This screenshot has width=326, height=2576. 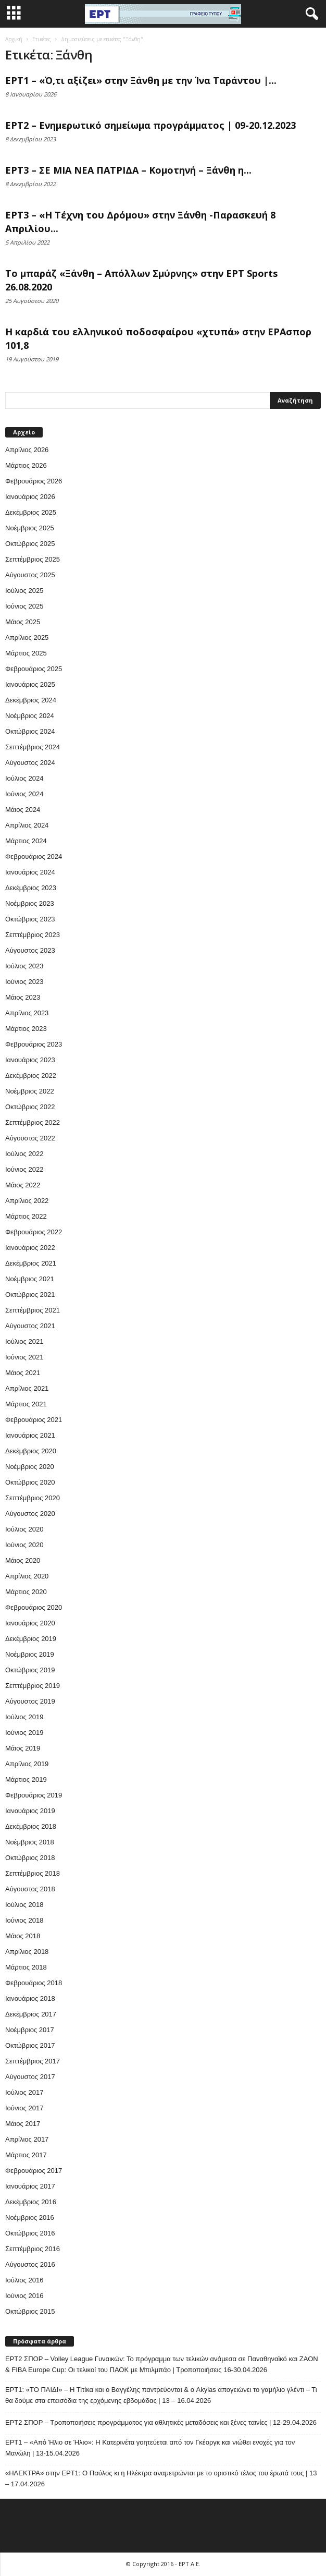 What do you see at coordinates (24, 606) in the screenshot?
I see `Ιούνιος 2025` at bounding box center [24, 606].